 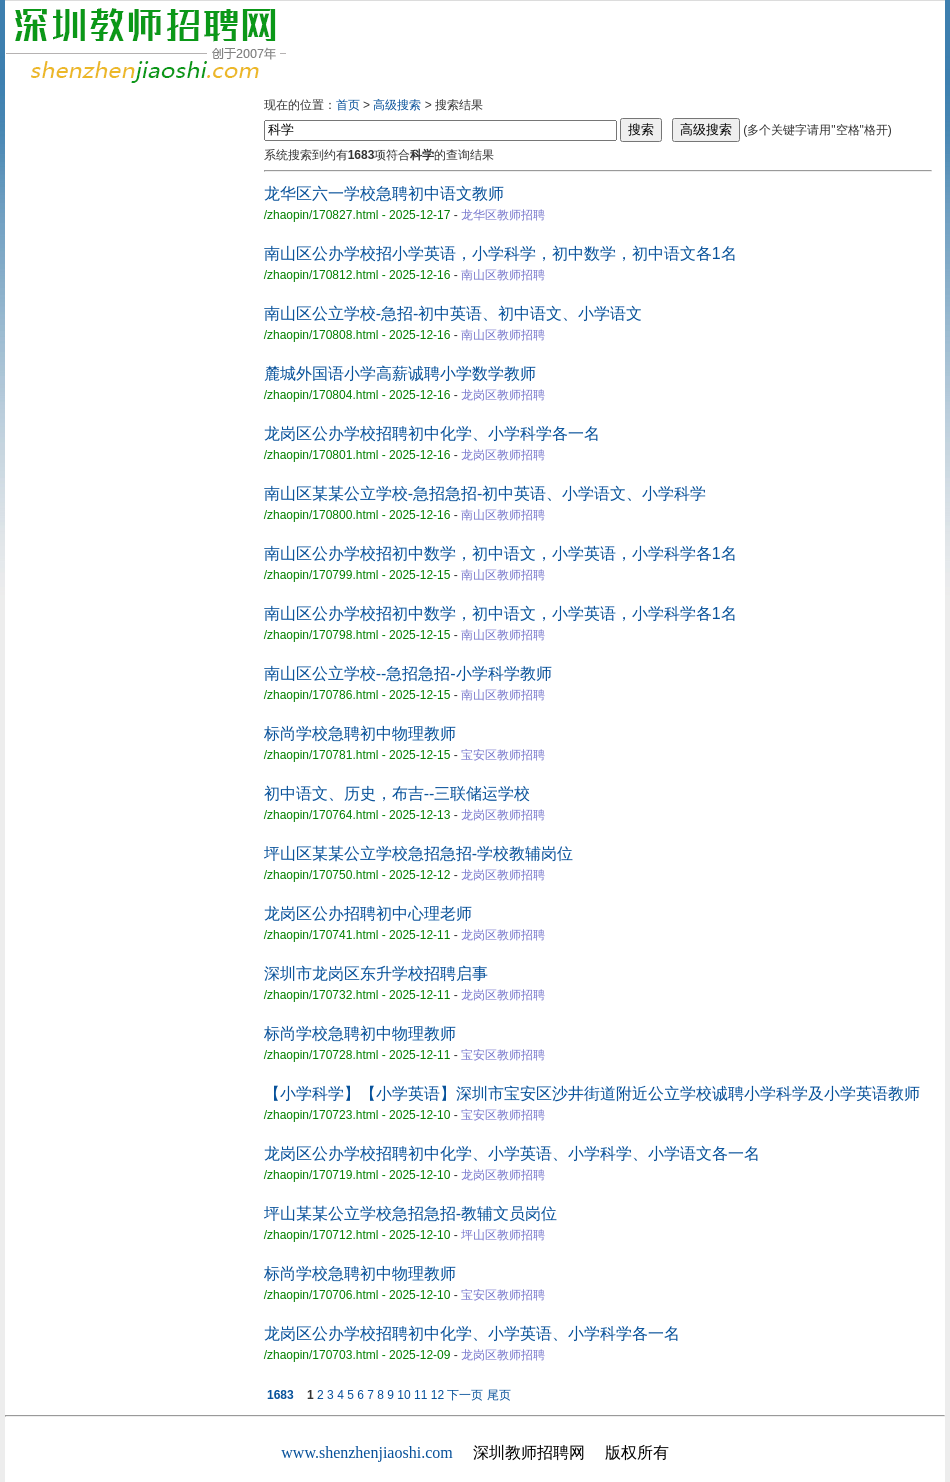 I want to click on 【小学科学】【小学英语】深圳市宝安区沙井街道附近公立学校诚聘小学科学及小学英语教师, so click(x=592, y=1093).